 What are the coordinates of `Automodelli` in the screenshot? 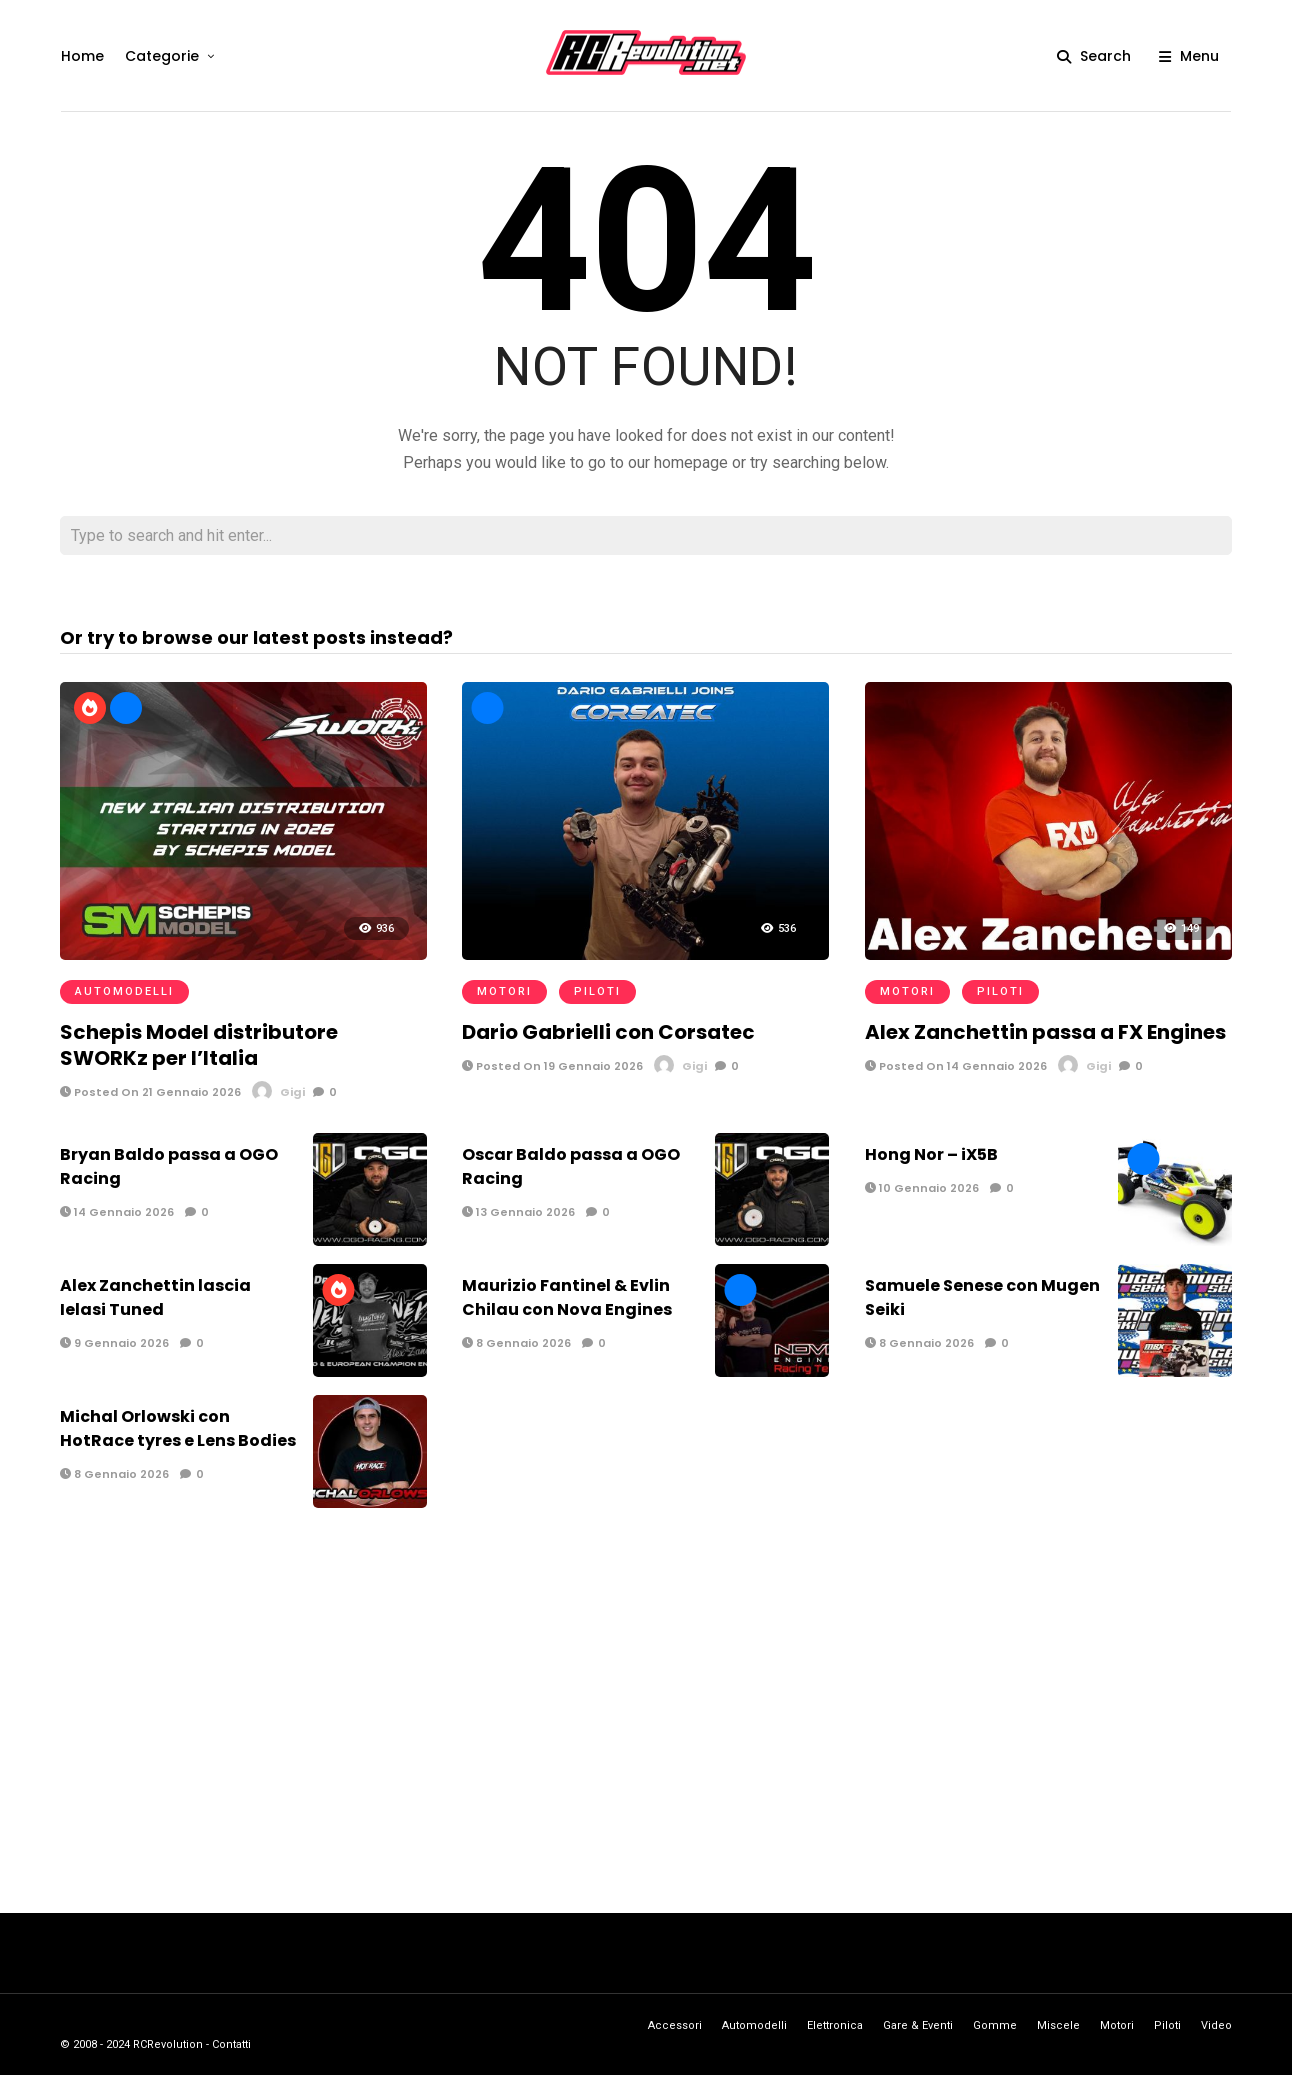 It's located at (124, 991).